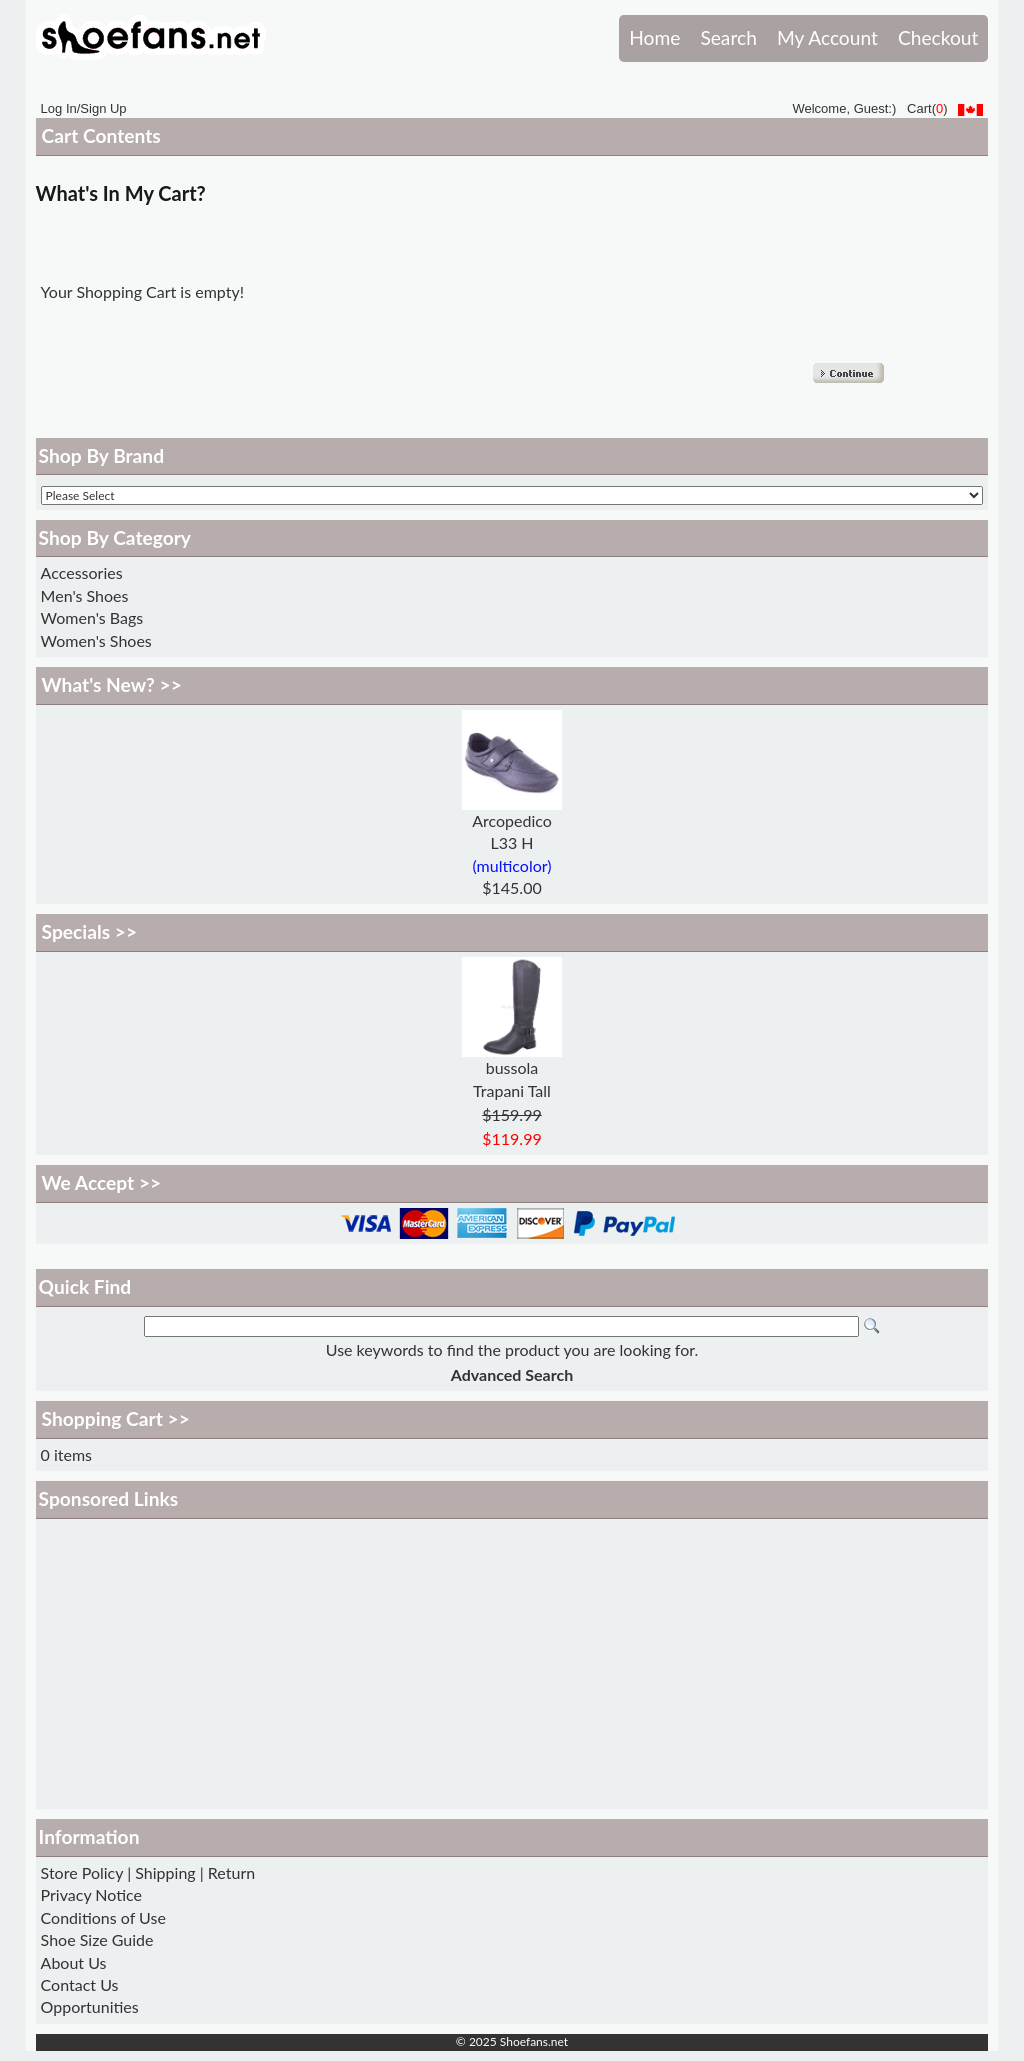  I want to click on Shopping Cart >>, so click(116, 1418).